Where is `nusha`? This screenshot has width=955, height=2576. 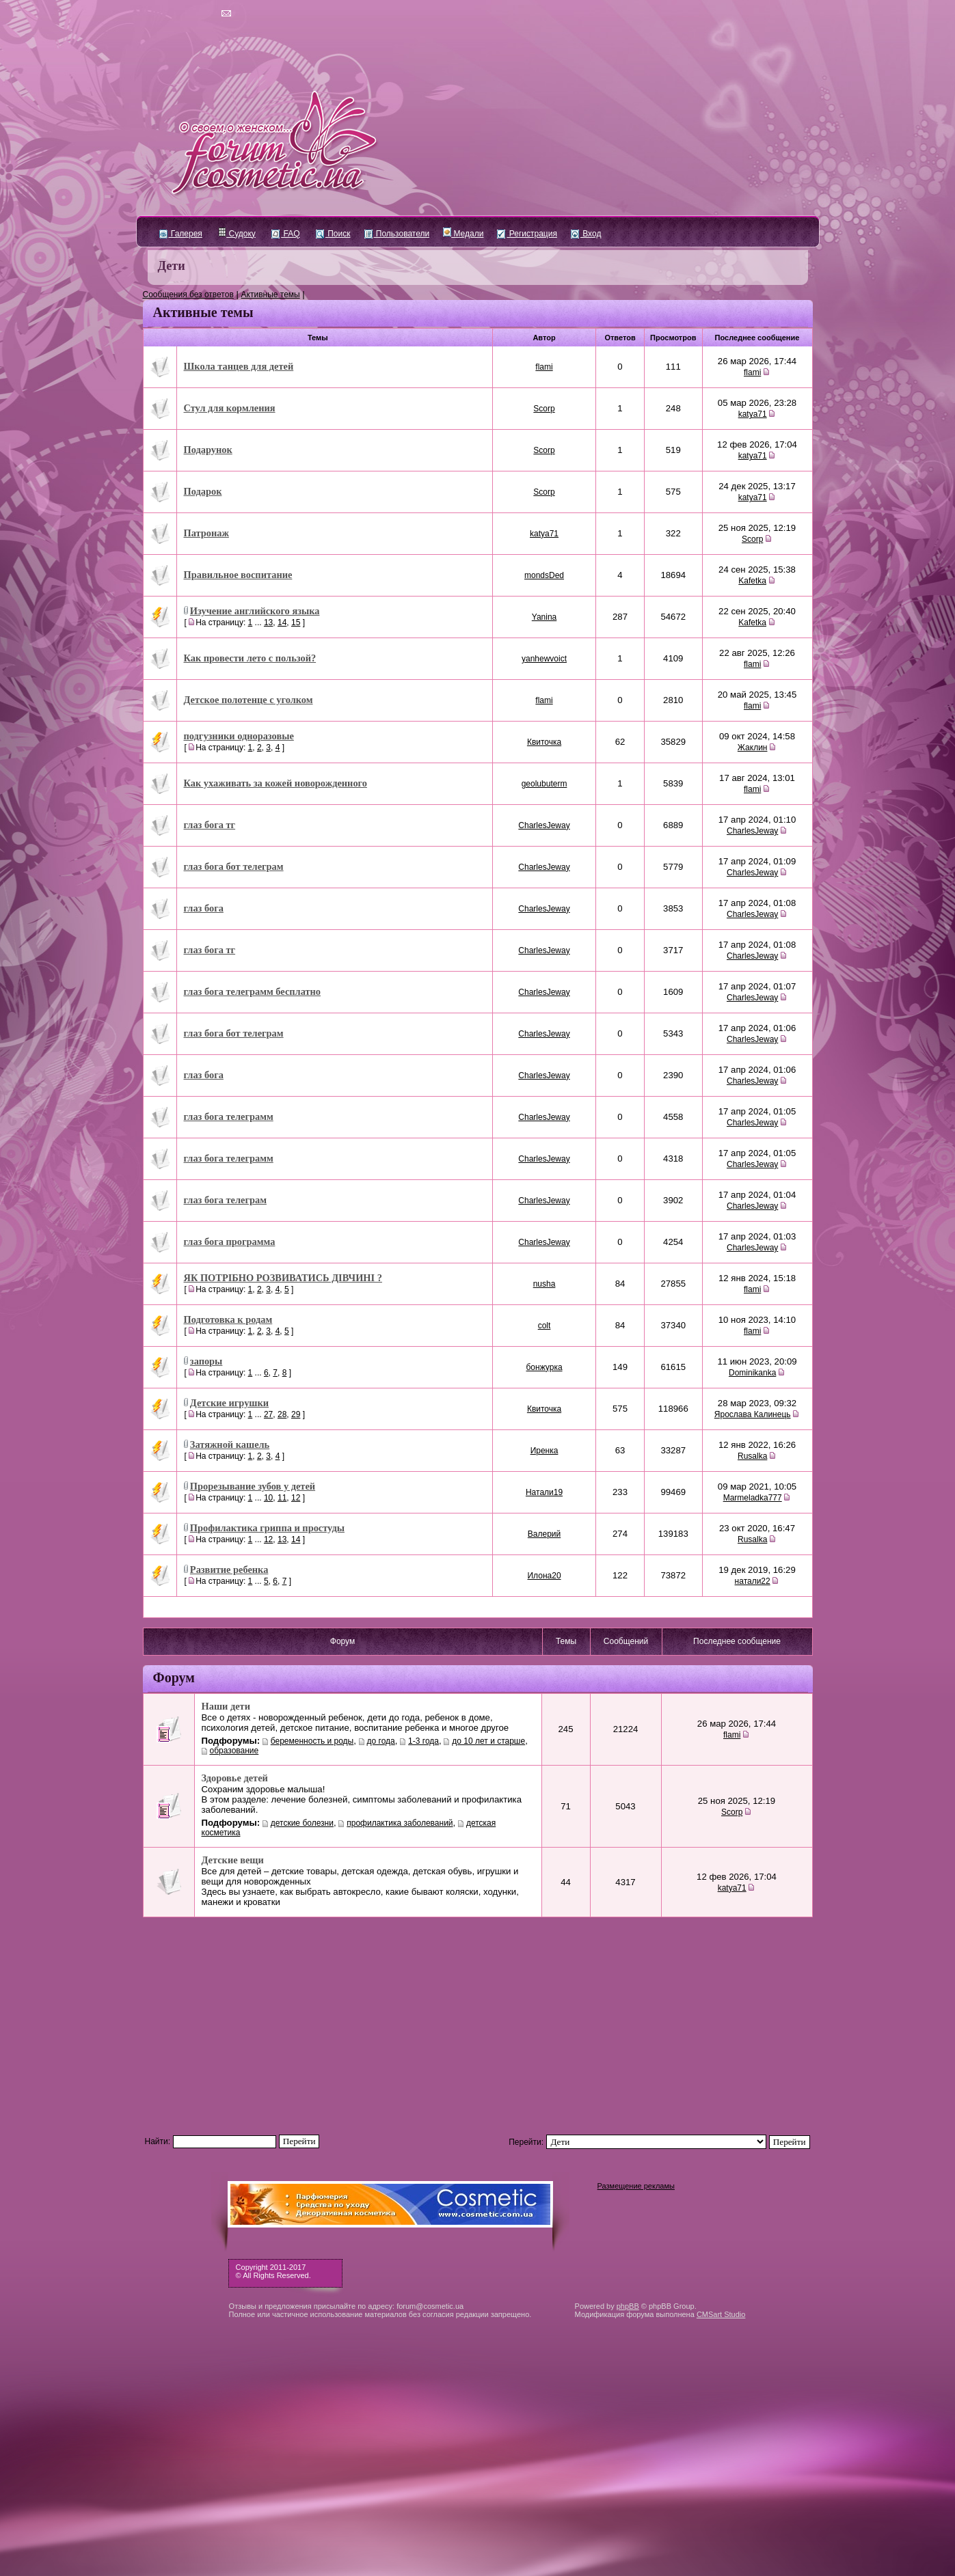
nusha is located at coordinates (544, 1284).